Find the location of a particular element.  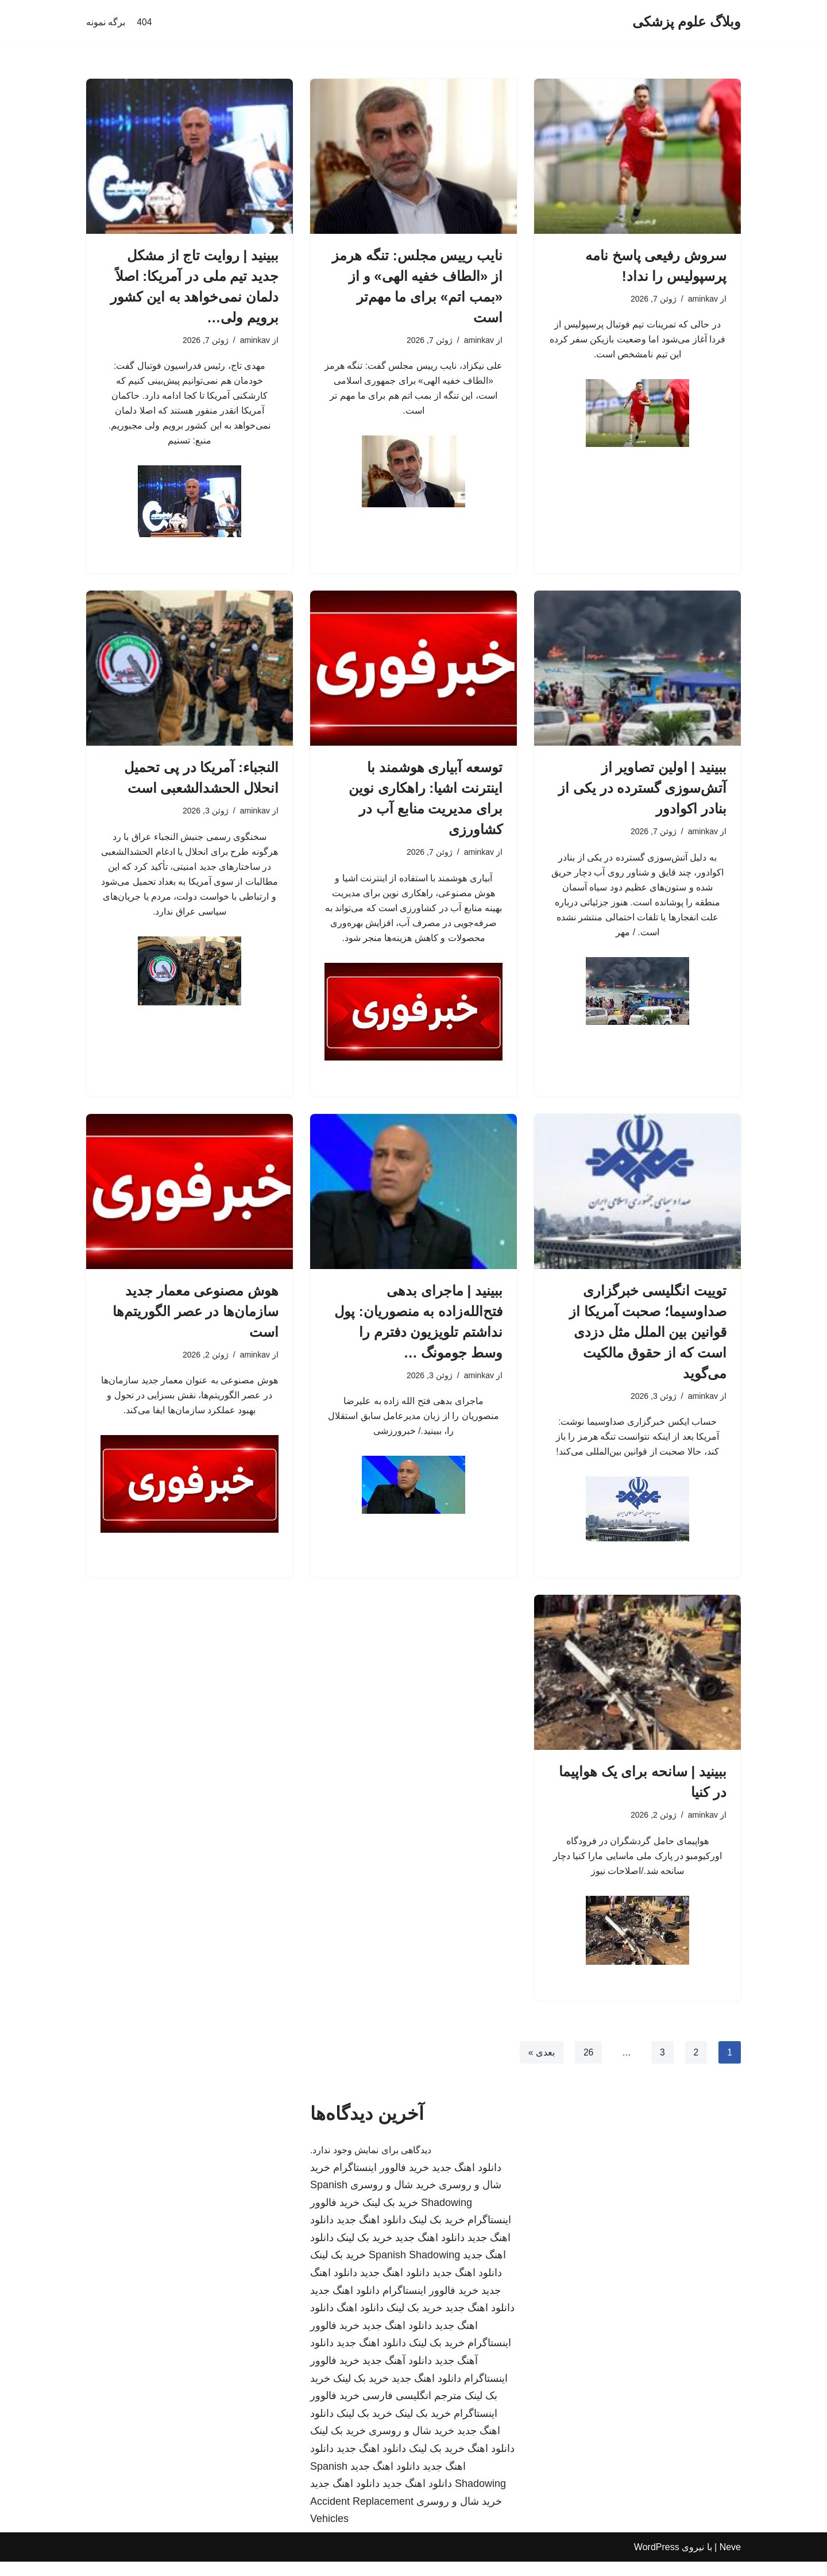

Spanish Shadowing is located at coordinates (414, 2270).